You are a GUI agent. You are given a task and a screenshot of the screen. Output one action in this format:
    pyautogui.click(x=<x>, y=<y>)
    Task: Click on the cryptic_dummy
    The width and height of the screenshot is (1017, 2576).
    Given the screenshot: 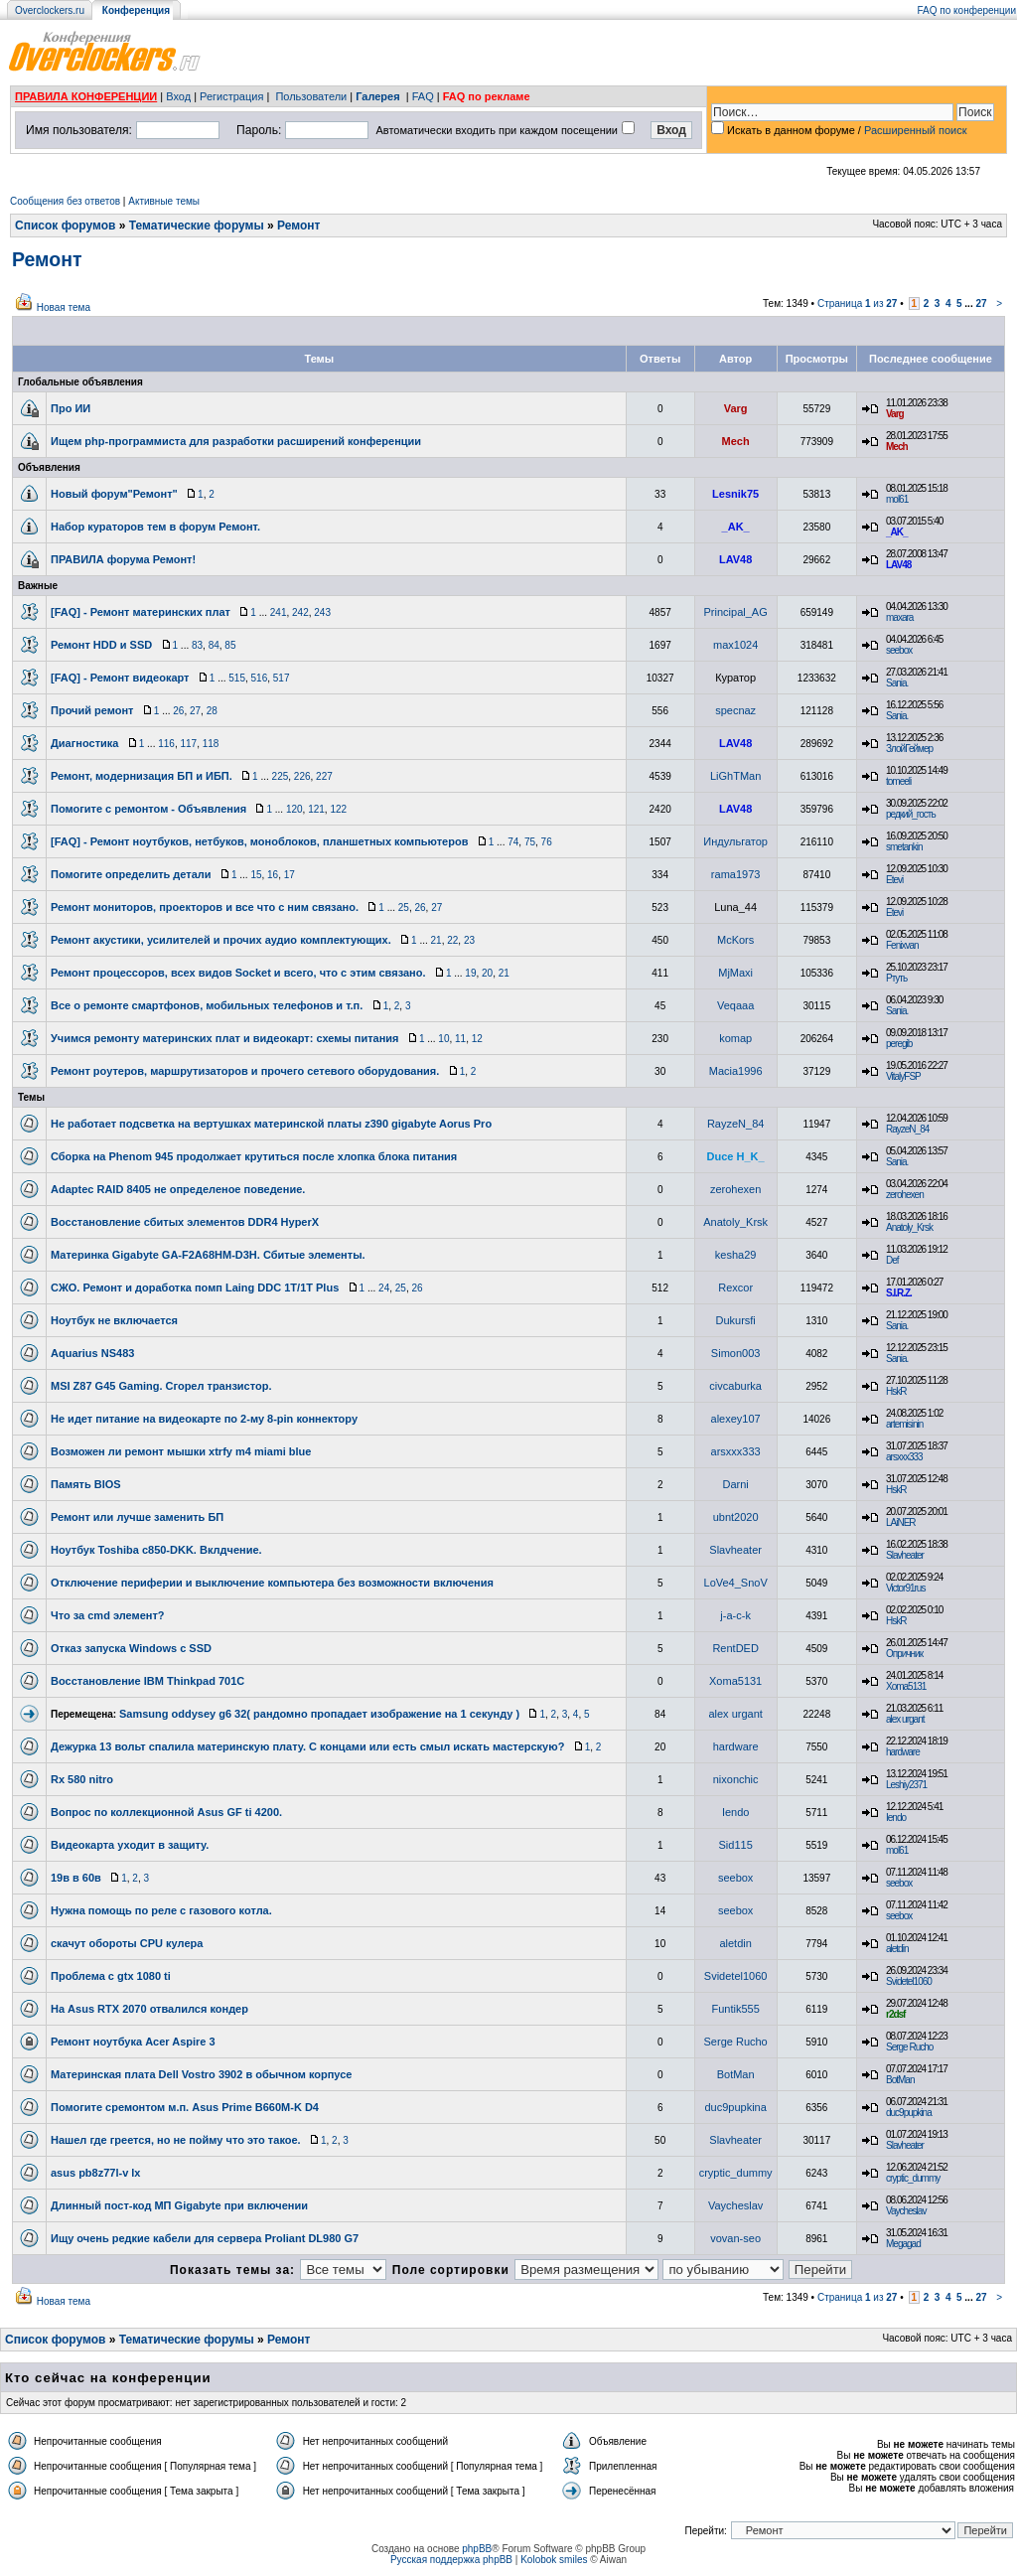 What is the action you would take?
    pyautogui.click(x=736, y=2173)
    